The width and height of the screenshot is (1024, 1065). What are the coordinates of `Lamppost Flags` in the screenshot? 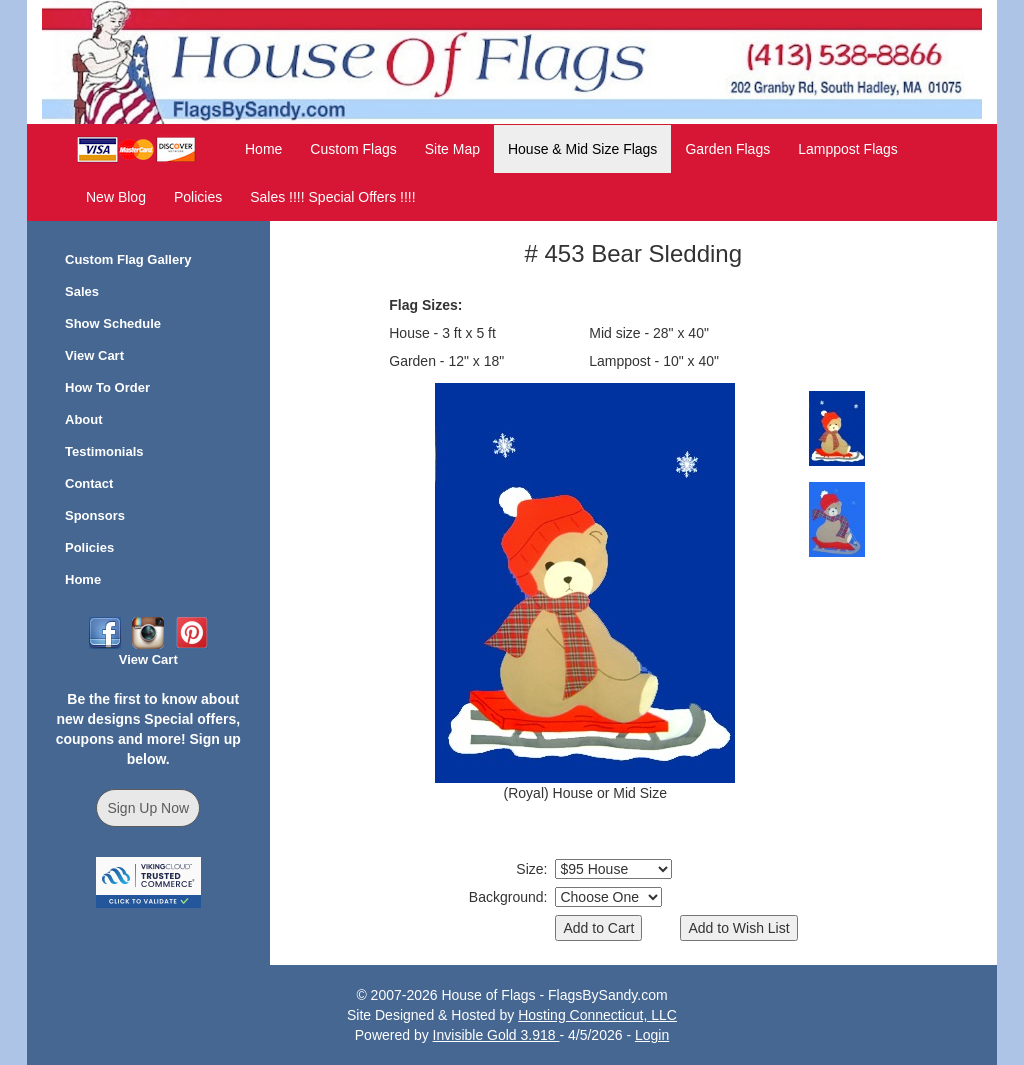 It's located at (848, 149).